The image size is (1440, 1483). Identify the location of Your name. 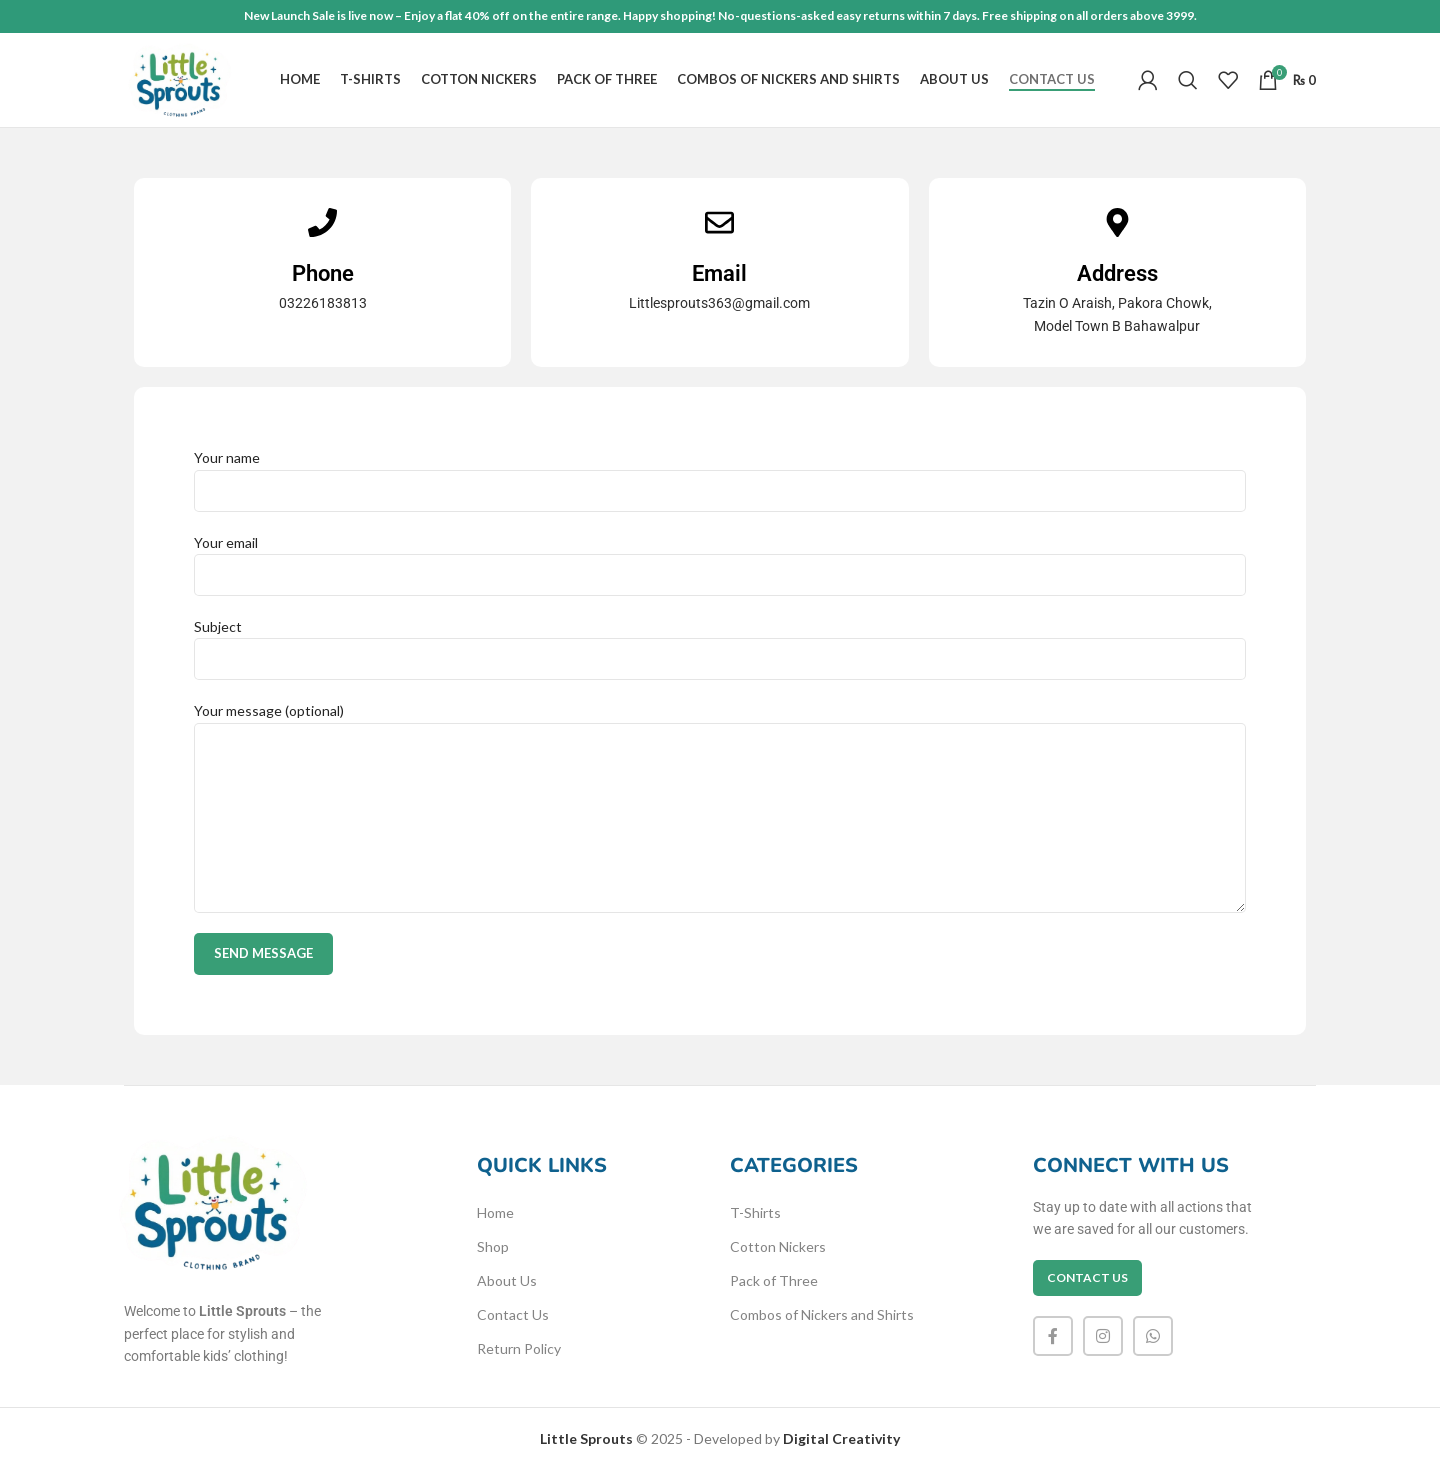
(720, 485).